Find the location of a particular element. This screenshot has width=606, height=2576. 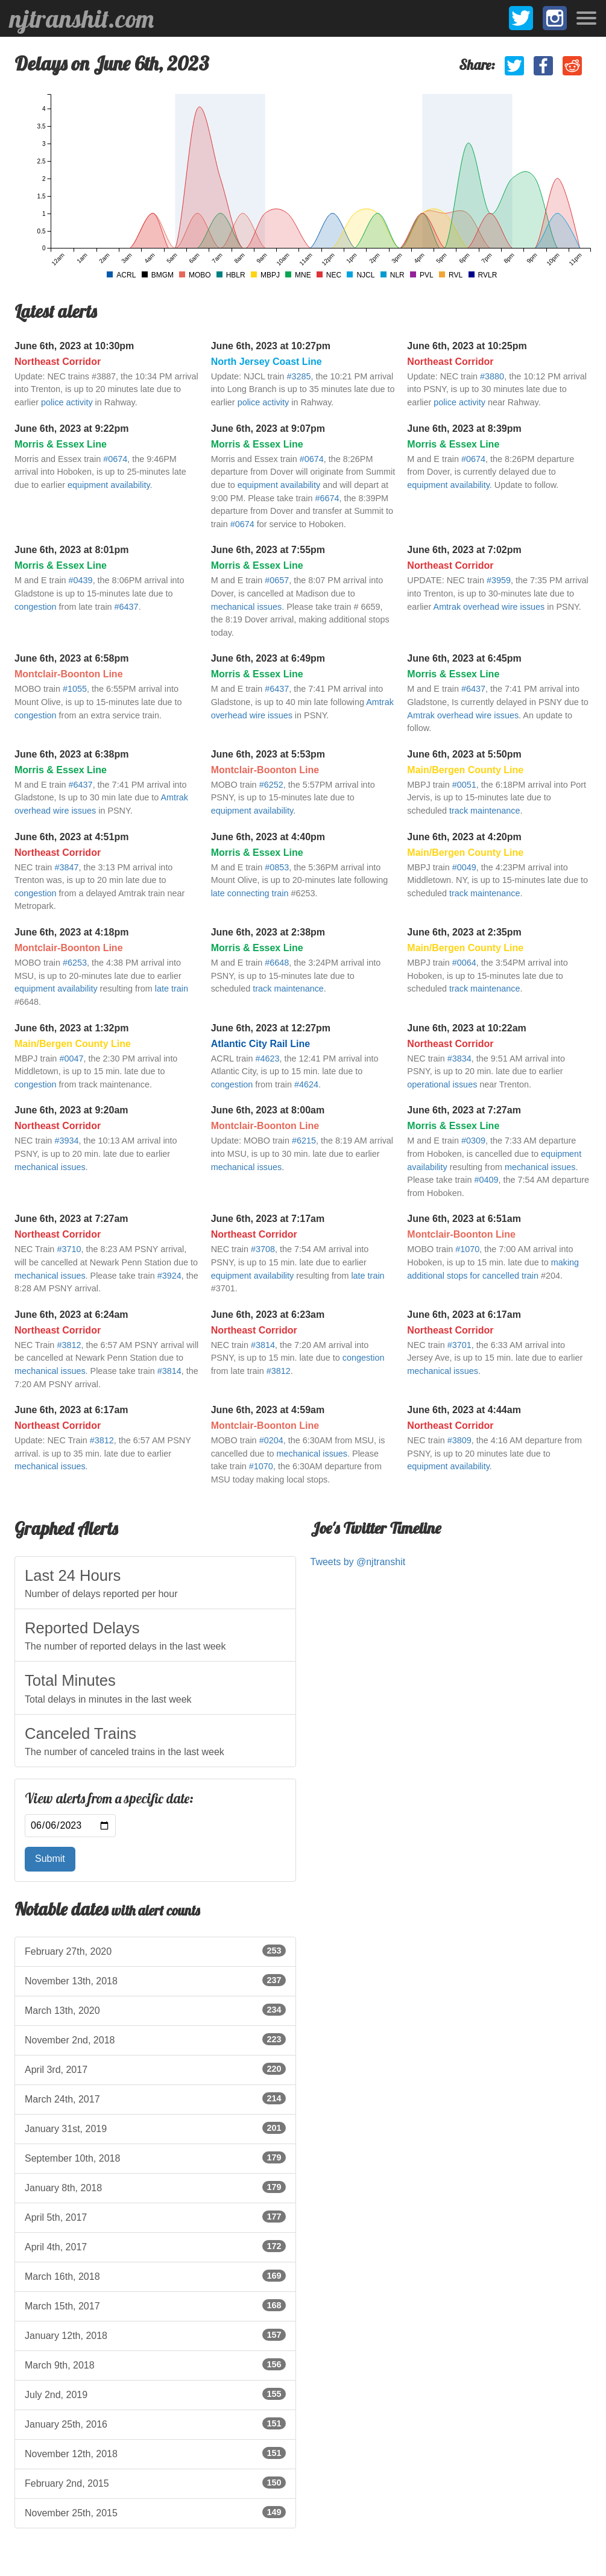

#6253 is located at coordinates (75, 962).